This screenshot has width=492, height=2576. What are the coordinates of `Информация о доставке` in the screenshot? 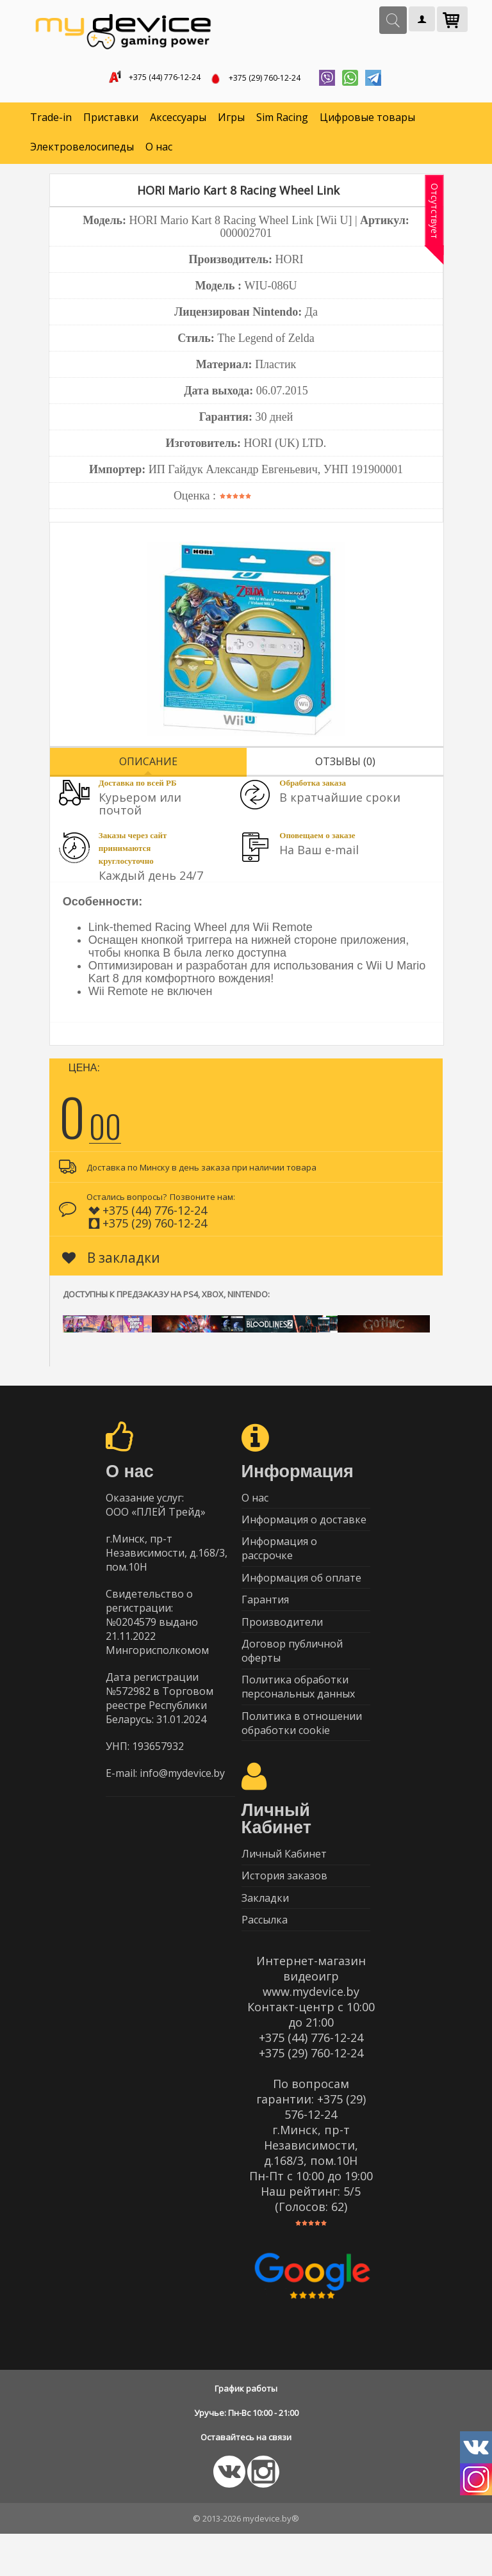 It's located at (304, 1528).